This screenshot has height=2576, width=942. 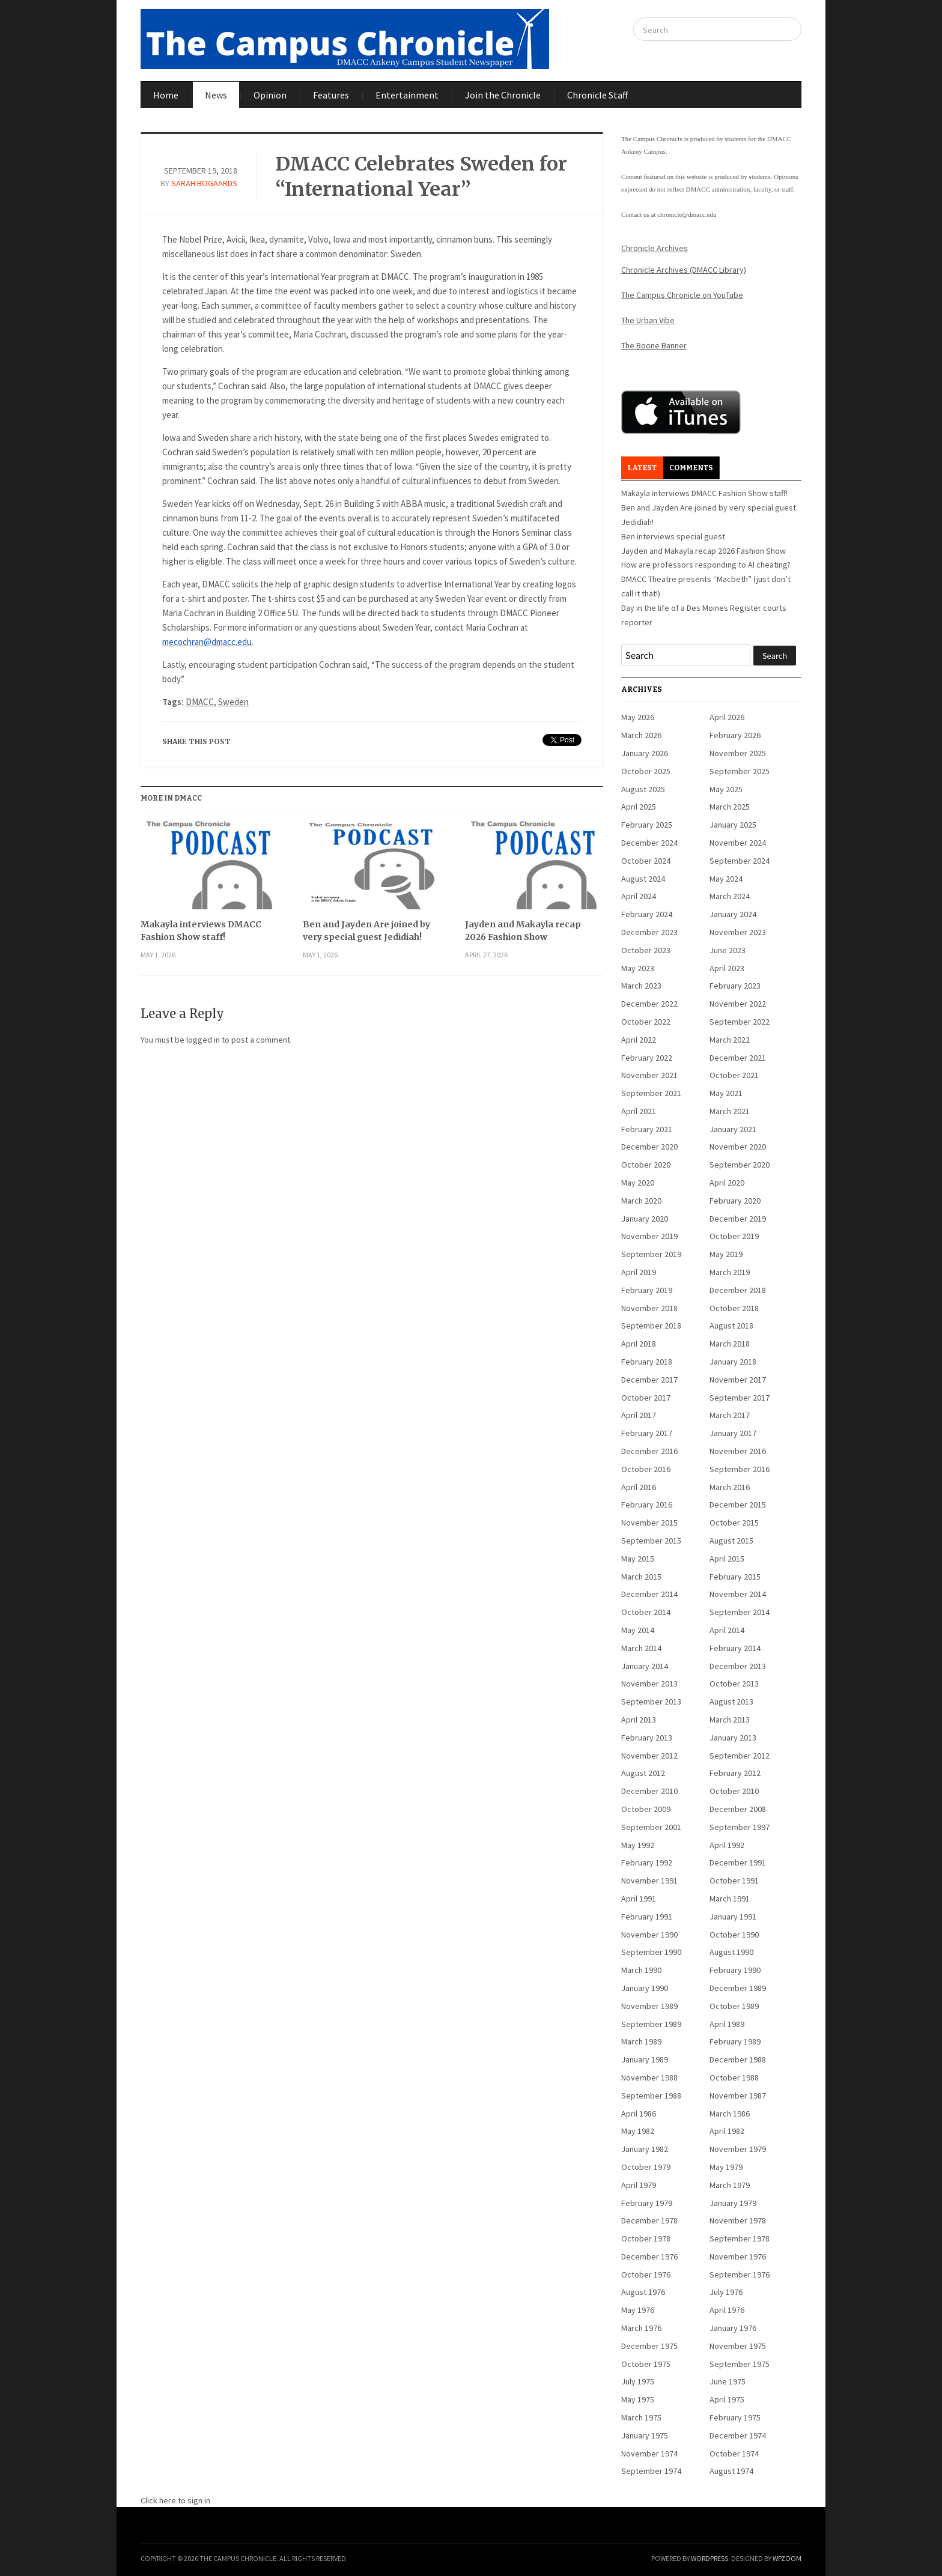 I want to click on September 2013, so click(x=651, y=1701).